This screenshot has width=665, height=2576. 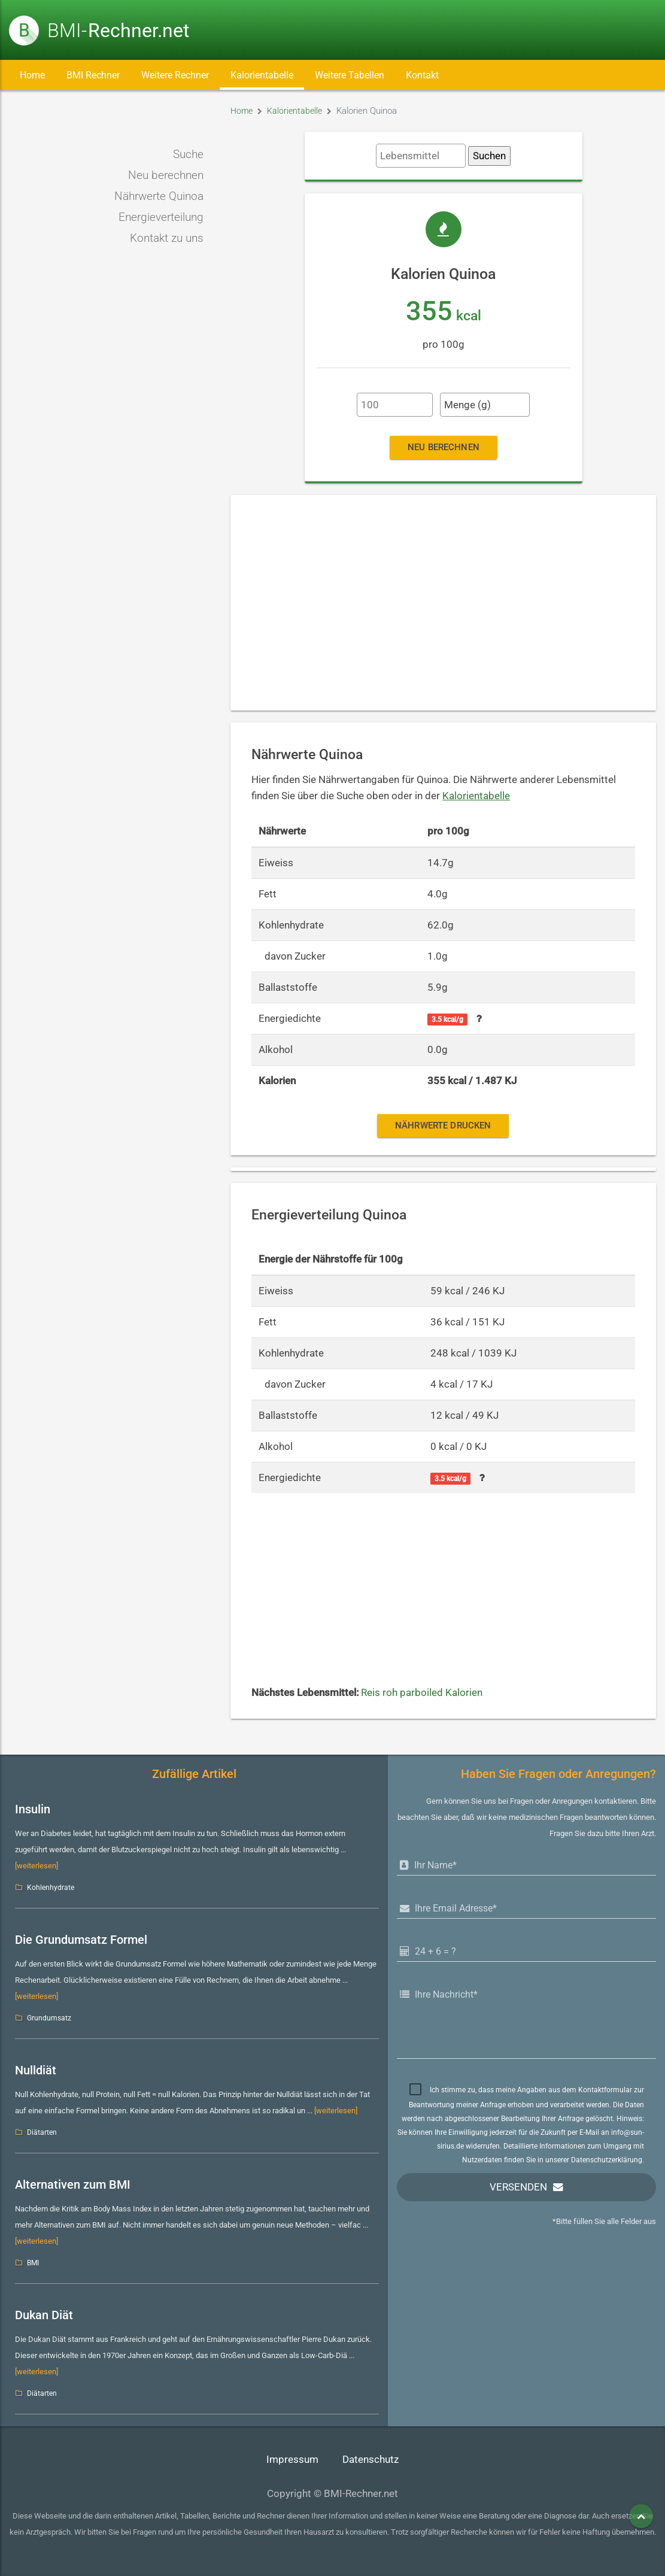 What do you see at coordinates (447, 1019) in the screenshot?
I see `3.5 kcal/g` at bounding box center [447, 1019].